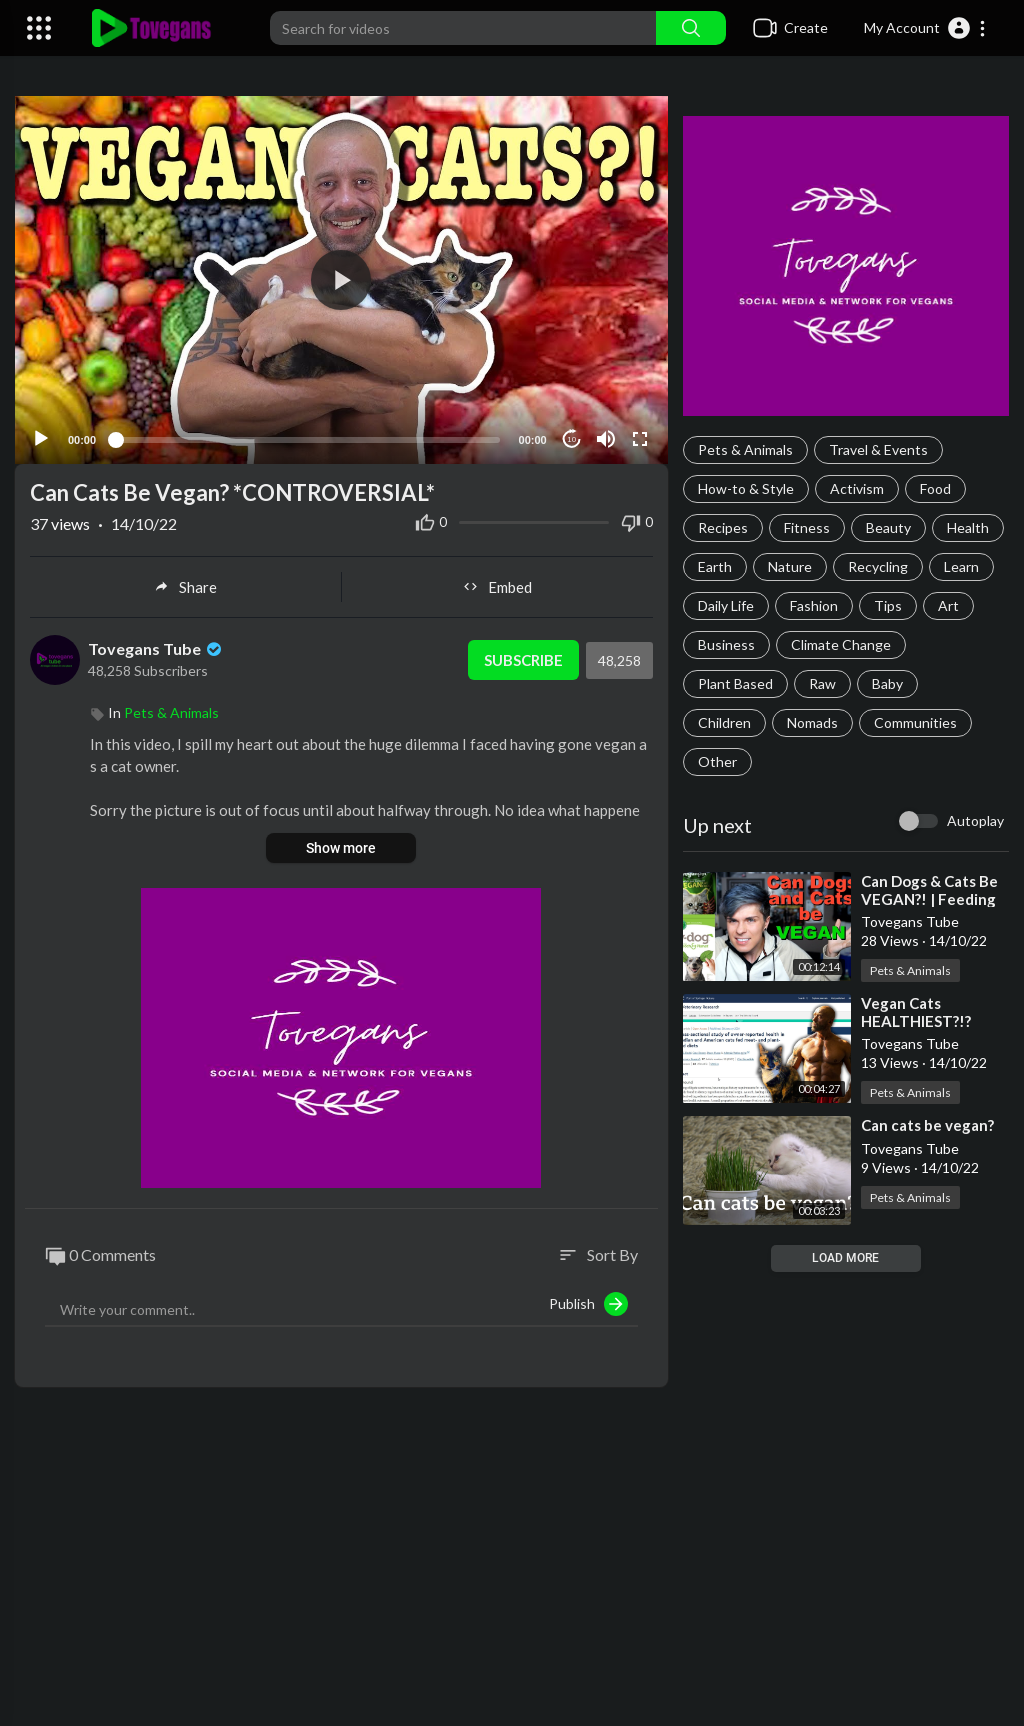 Image resolution: width=1024 pixels, height=1726 pixels. What do you see at coordinates (523, 659) in the screenshot?
I see `Subscribe` at bounding box center [523, 659].